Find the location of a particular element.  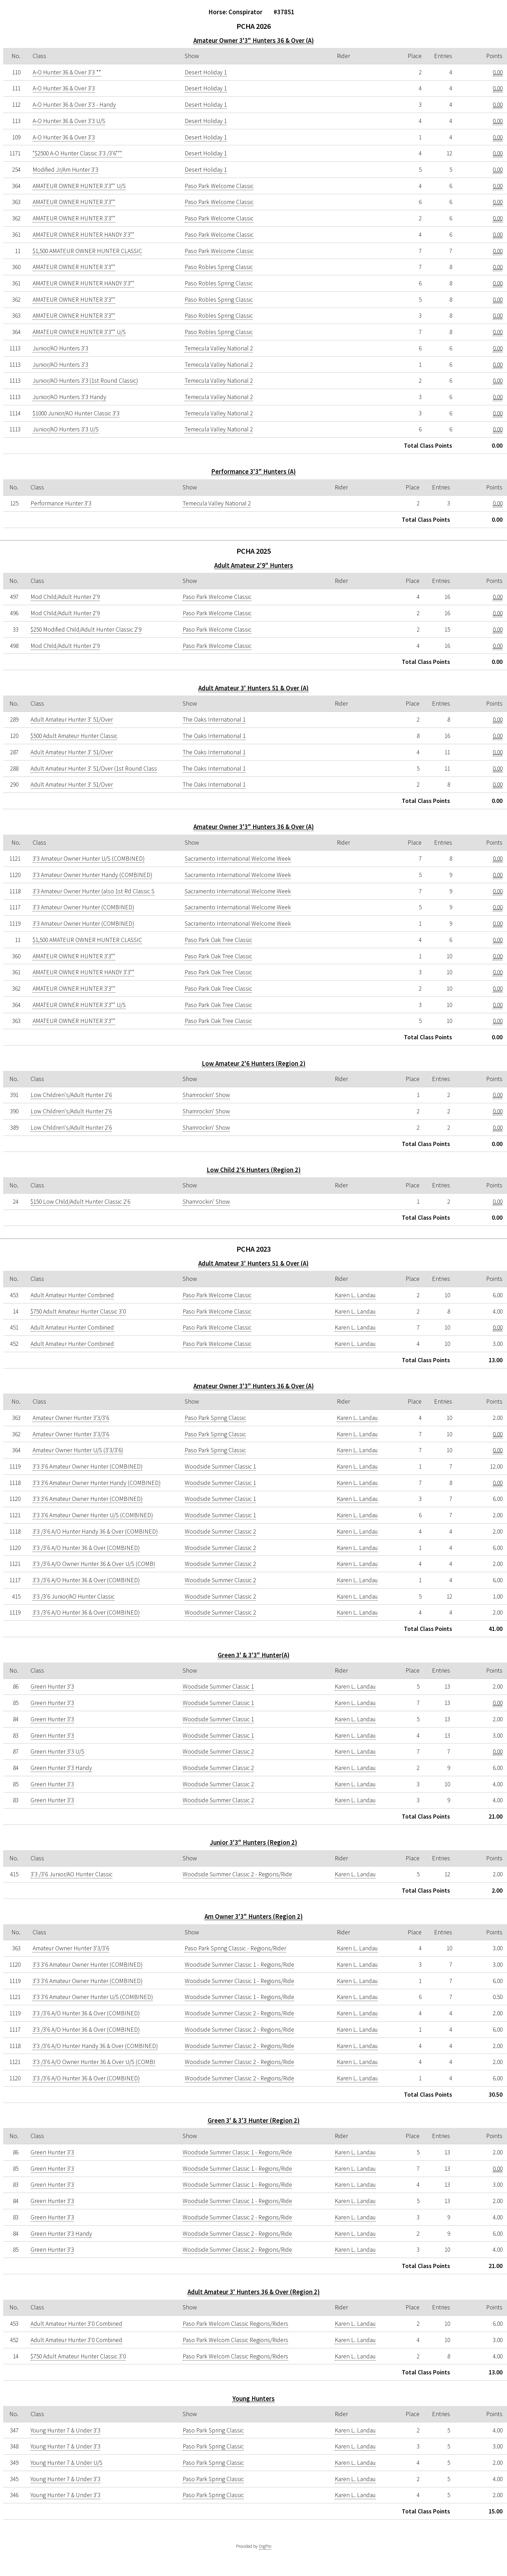

Am Owner 3'3" Hunters (Region 2) is located at coordinates (254, 1916).